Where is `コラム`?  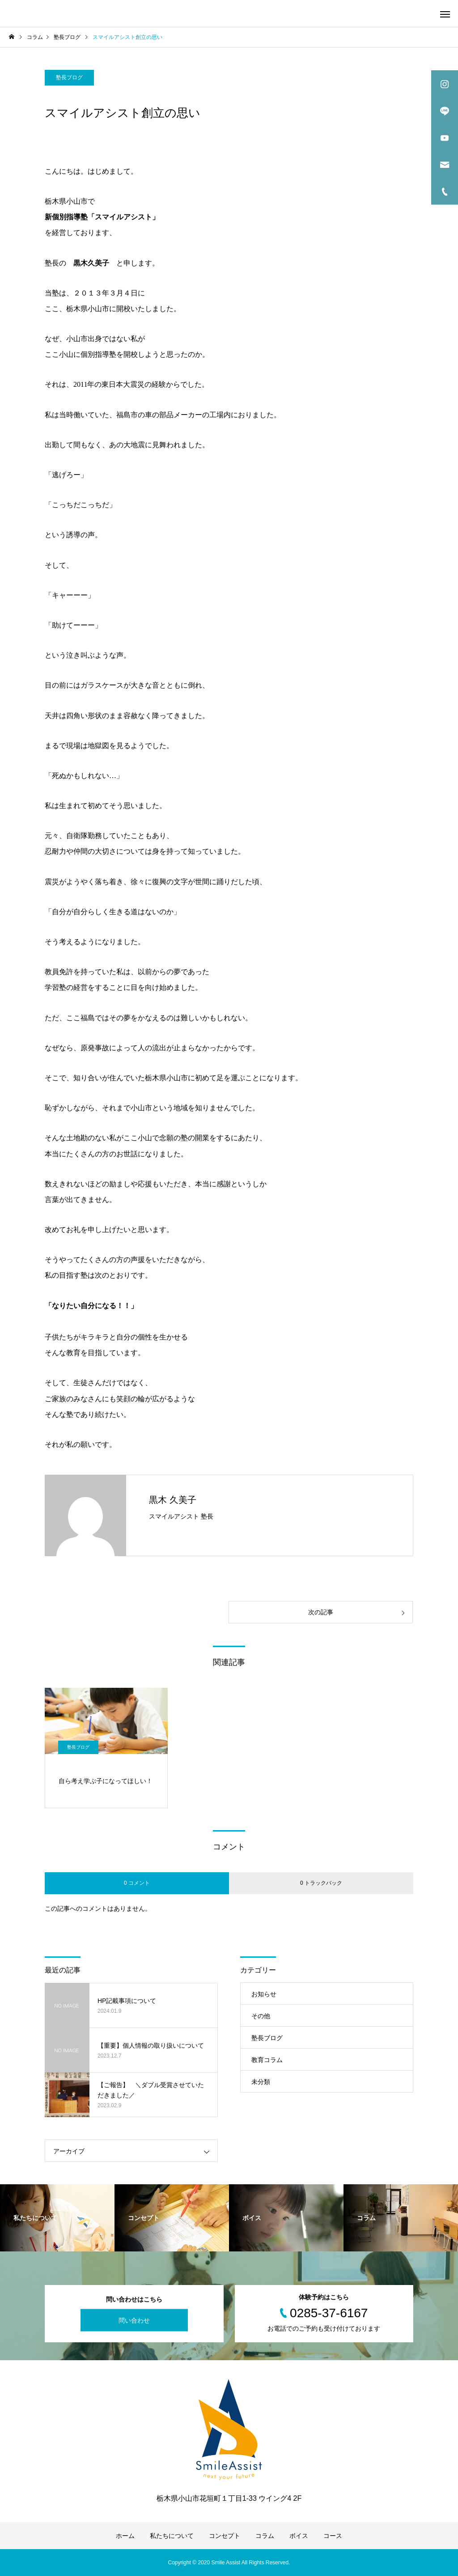 コラム is located at coordinates (264, 2535).